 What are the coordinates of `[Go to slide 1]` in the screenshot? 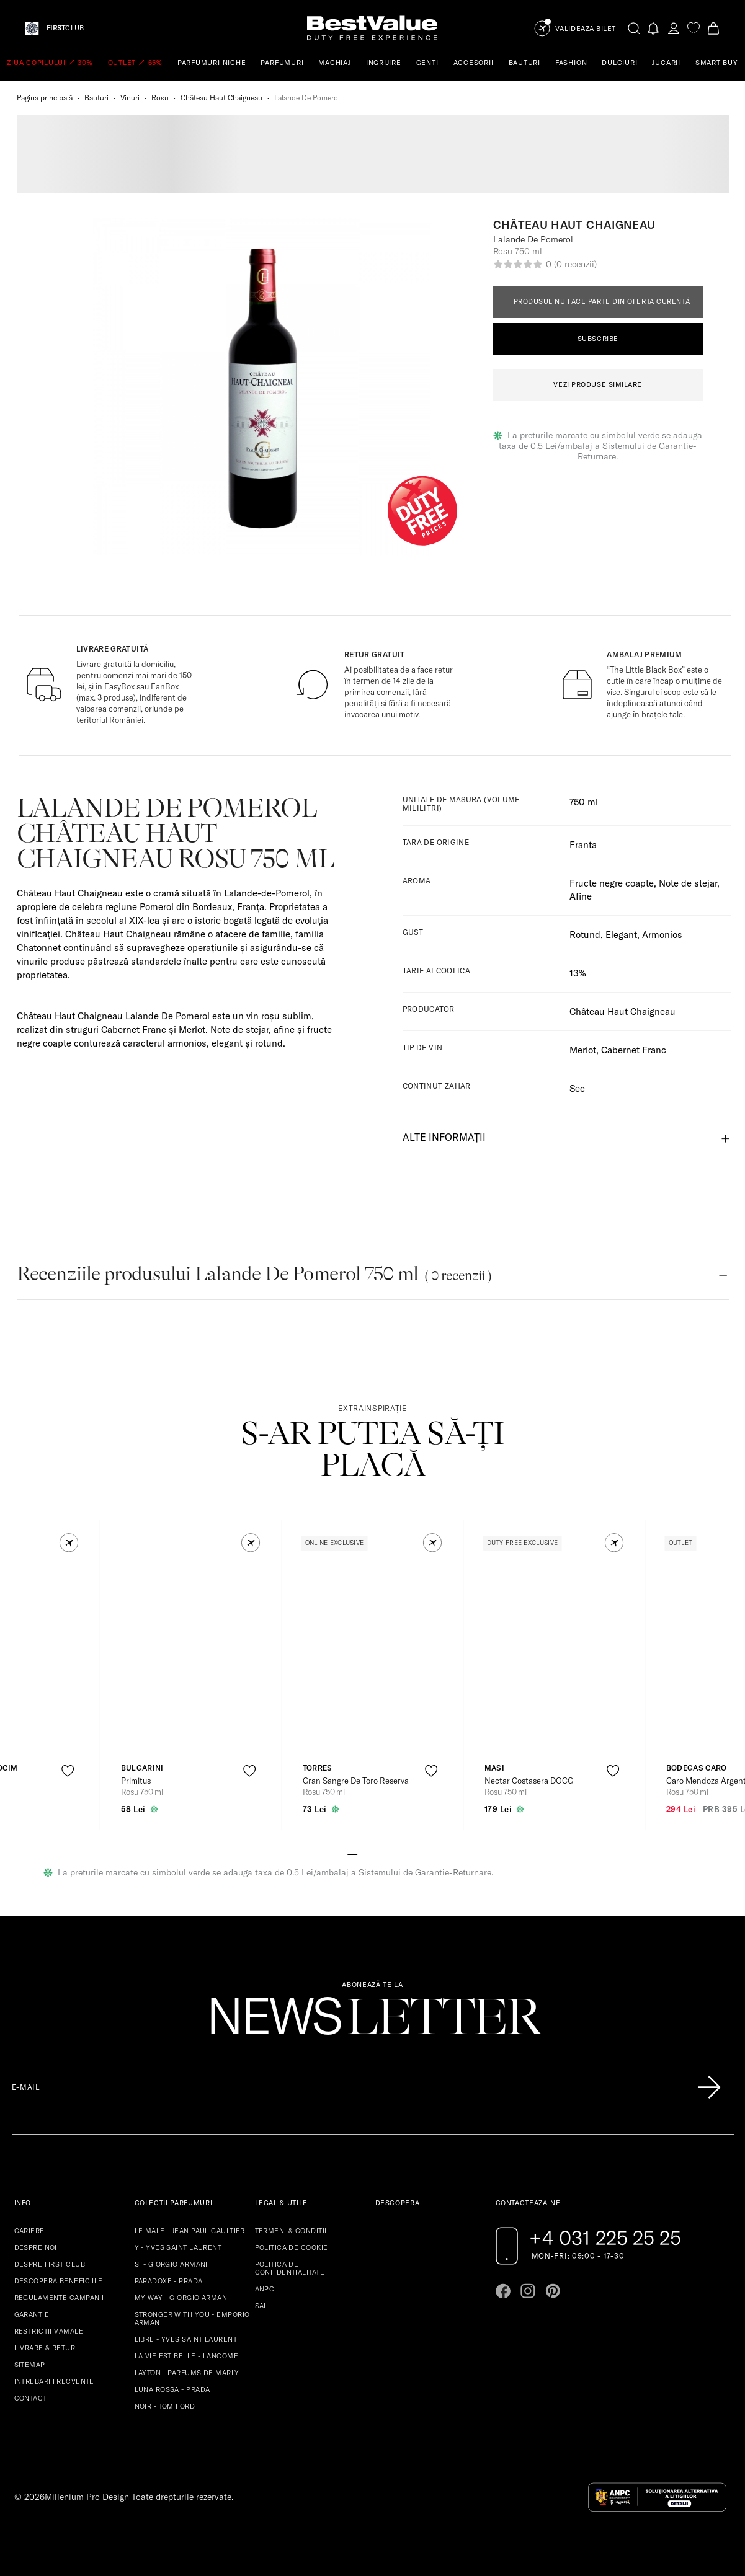 It's located at (352, 1853).